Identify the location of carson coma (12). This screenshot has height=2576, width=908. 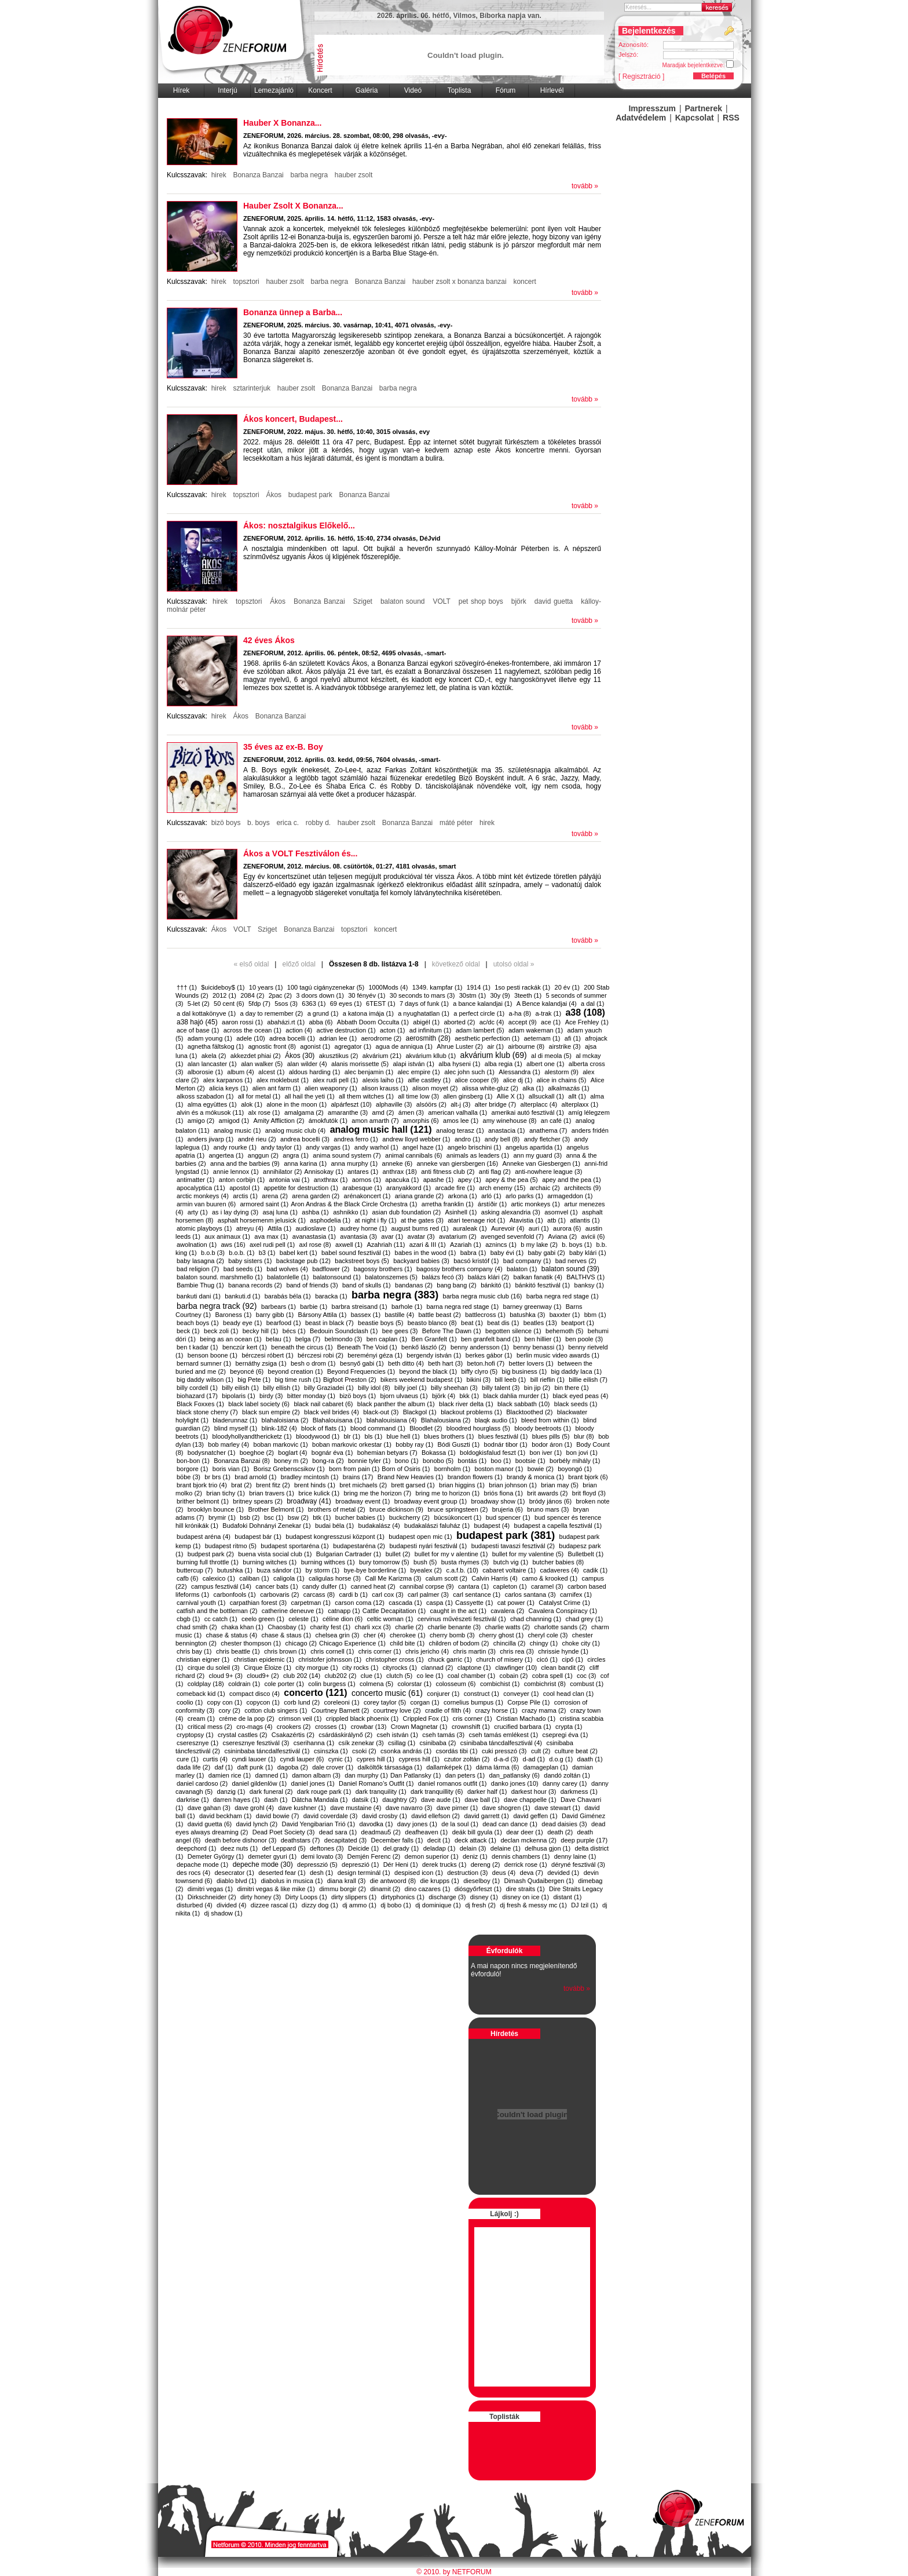
(360, 1602).